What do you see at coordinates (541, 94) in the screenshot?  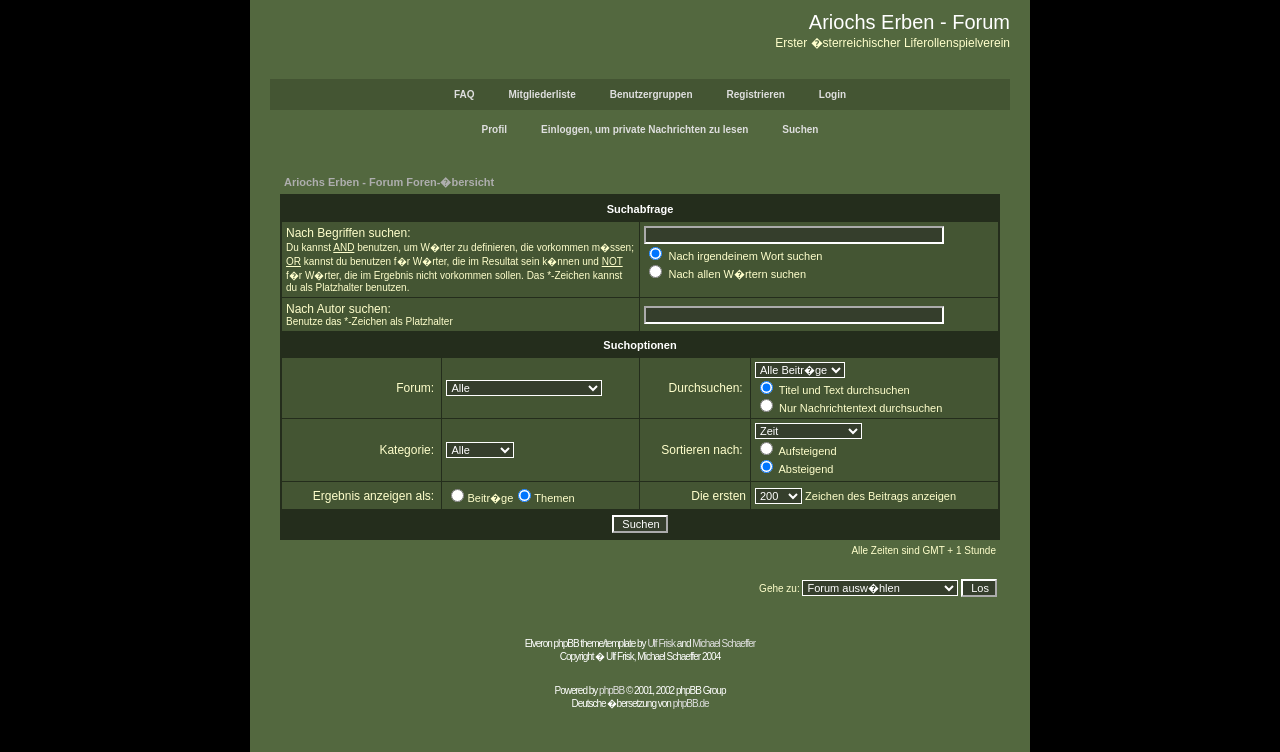 I see `Mitgliederliste` at bounding box center [541, 94].